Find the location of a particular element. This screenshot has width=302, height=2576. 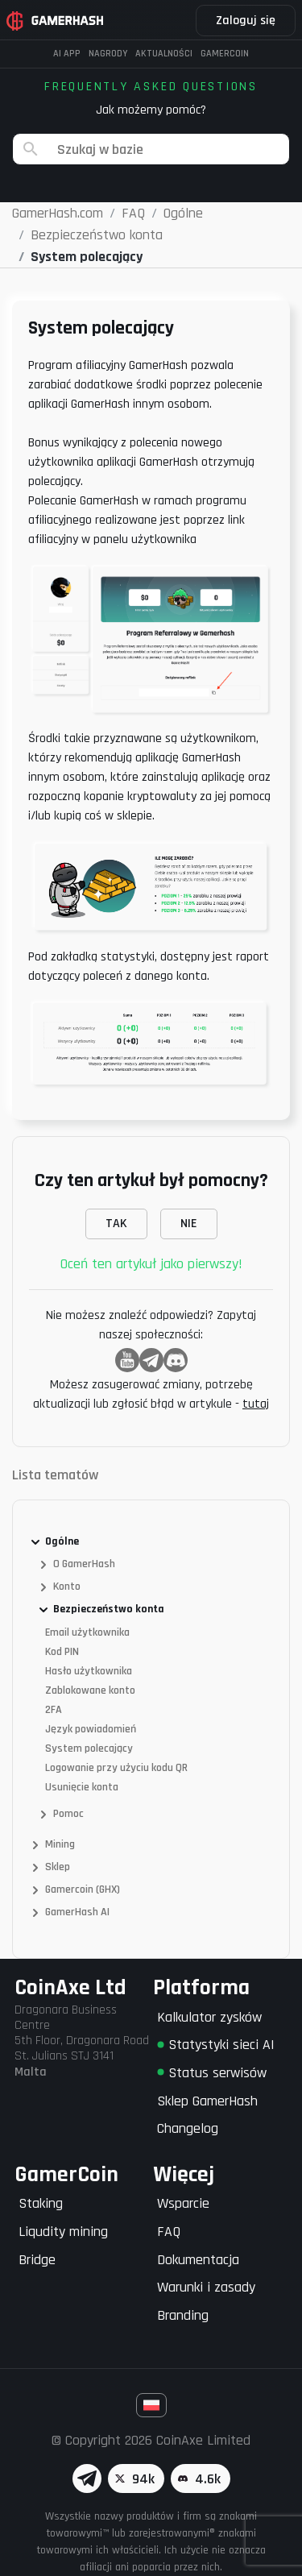

Gamercoin is located at coordinates (225, 54).